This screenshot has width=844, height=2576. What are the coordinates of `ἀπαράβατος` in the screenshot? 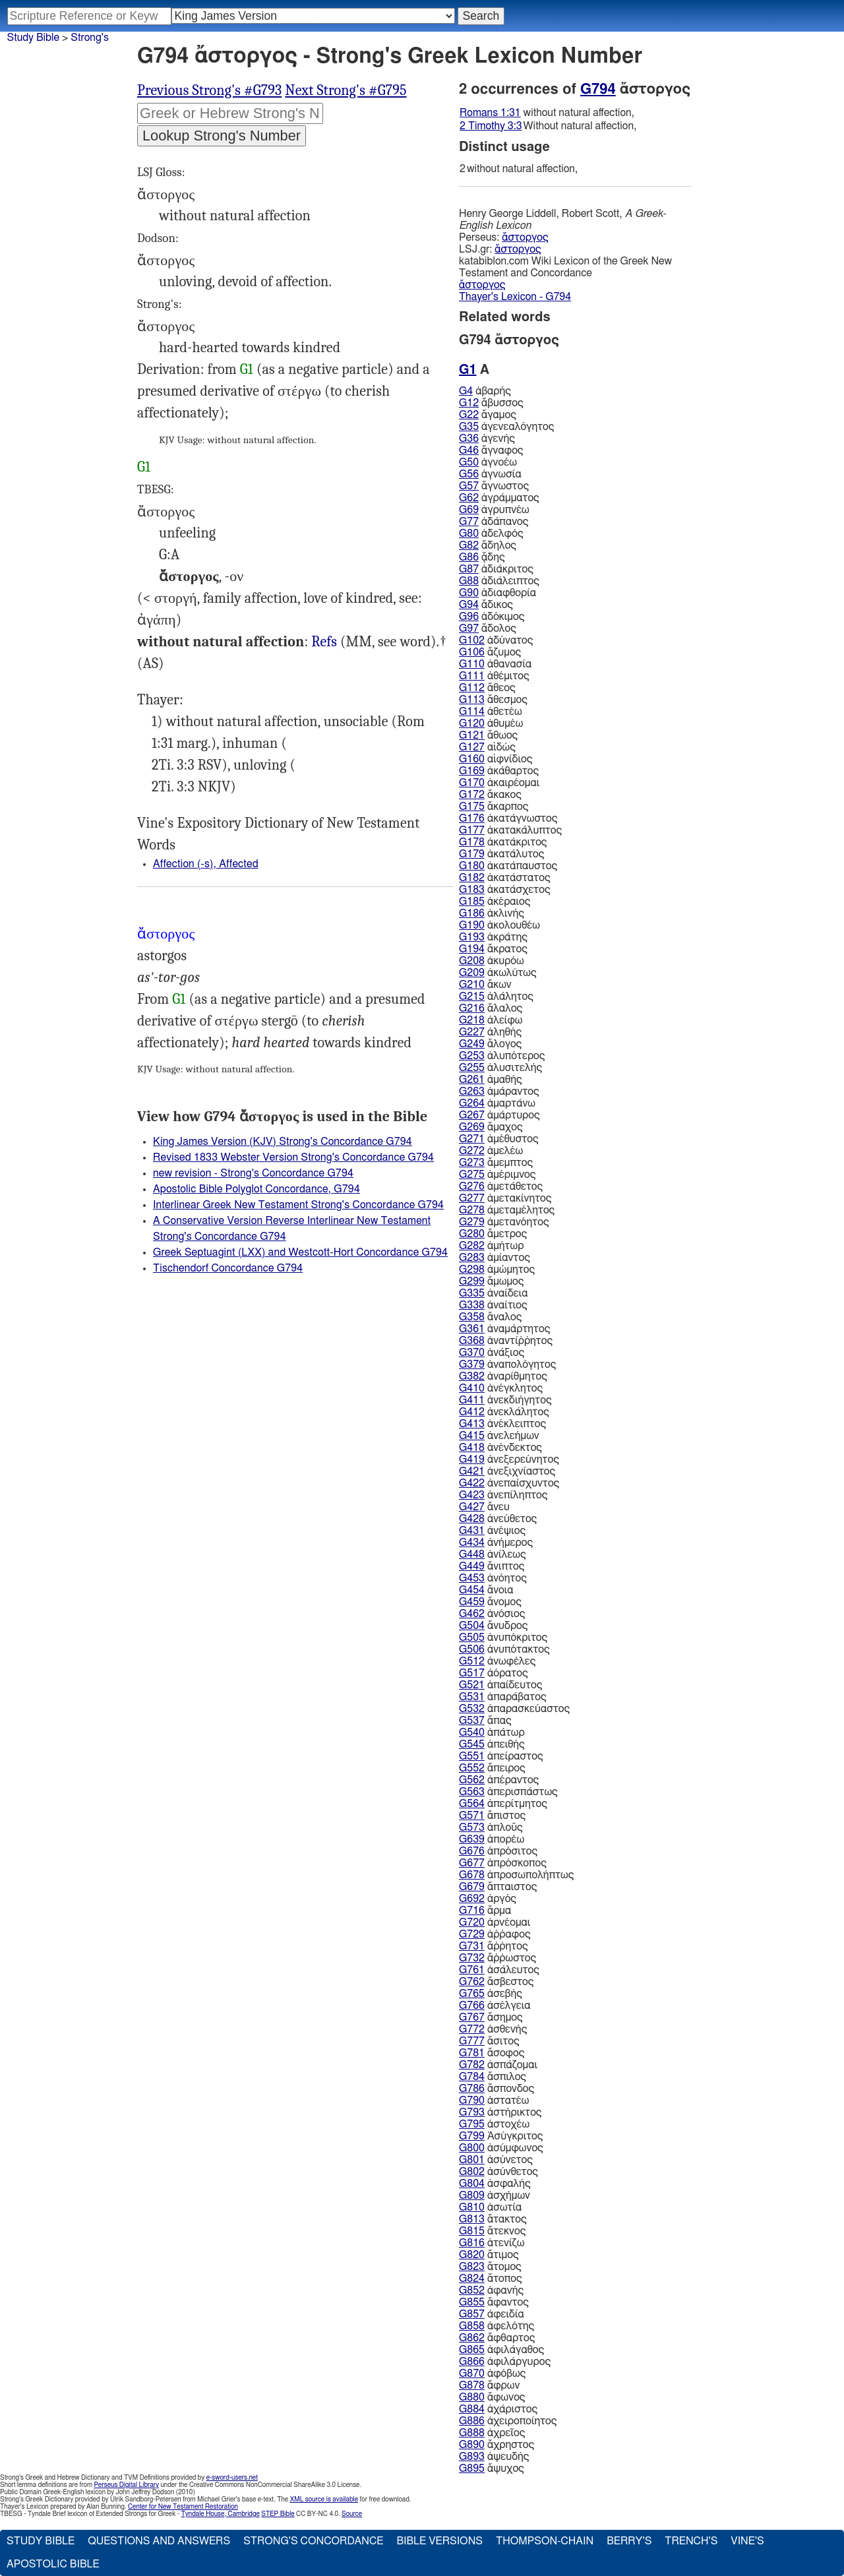 It's located at (503, 1697).